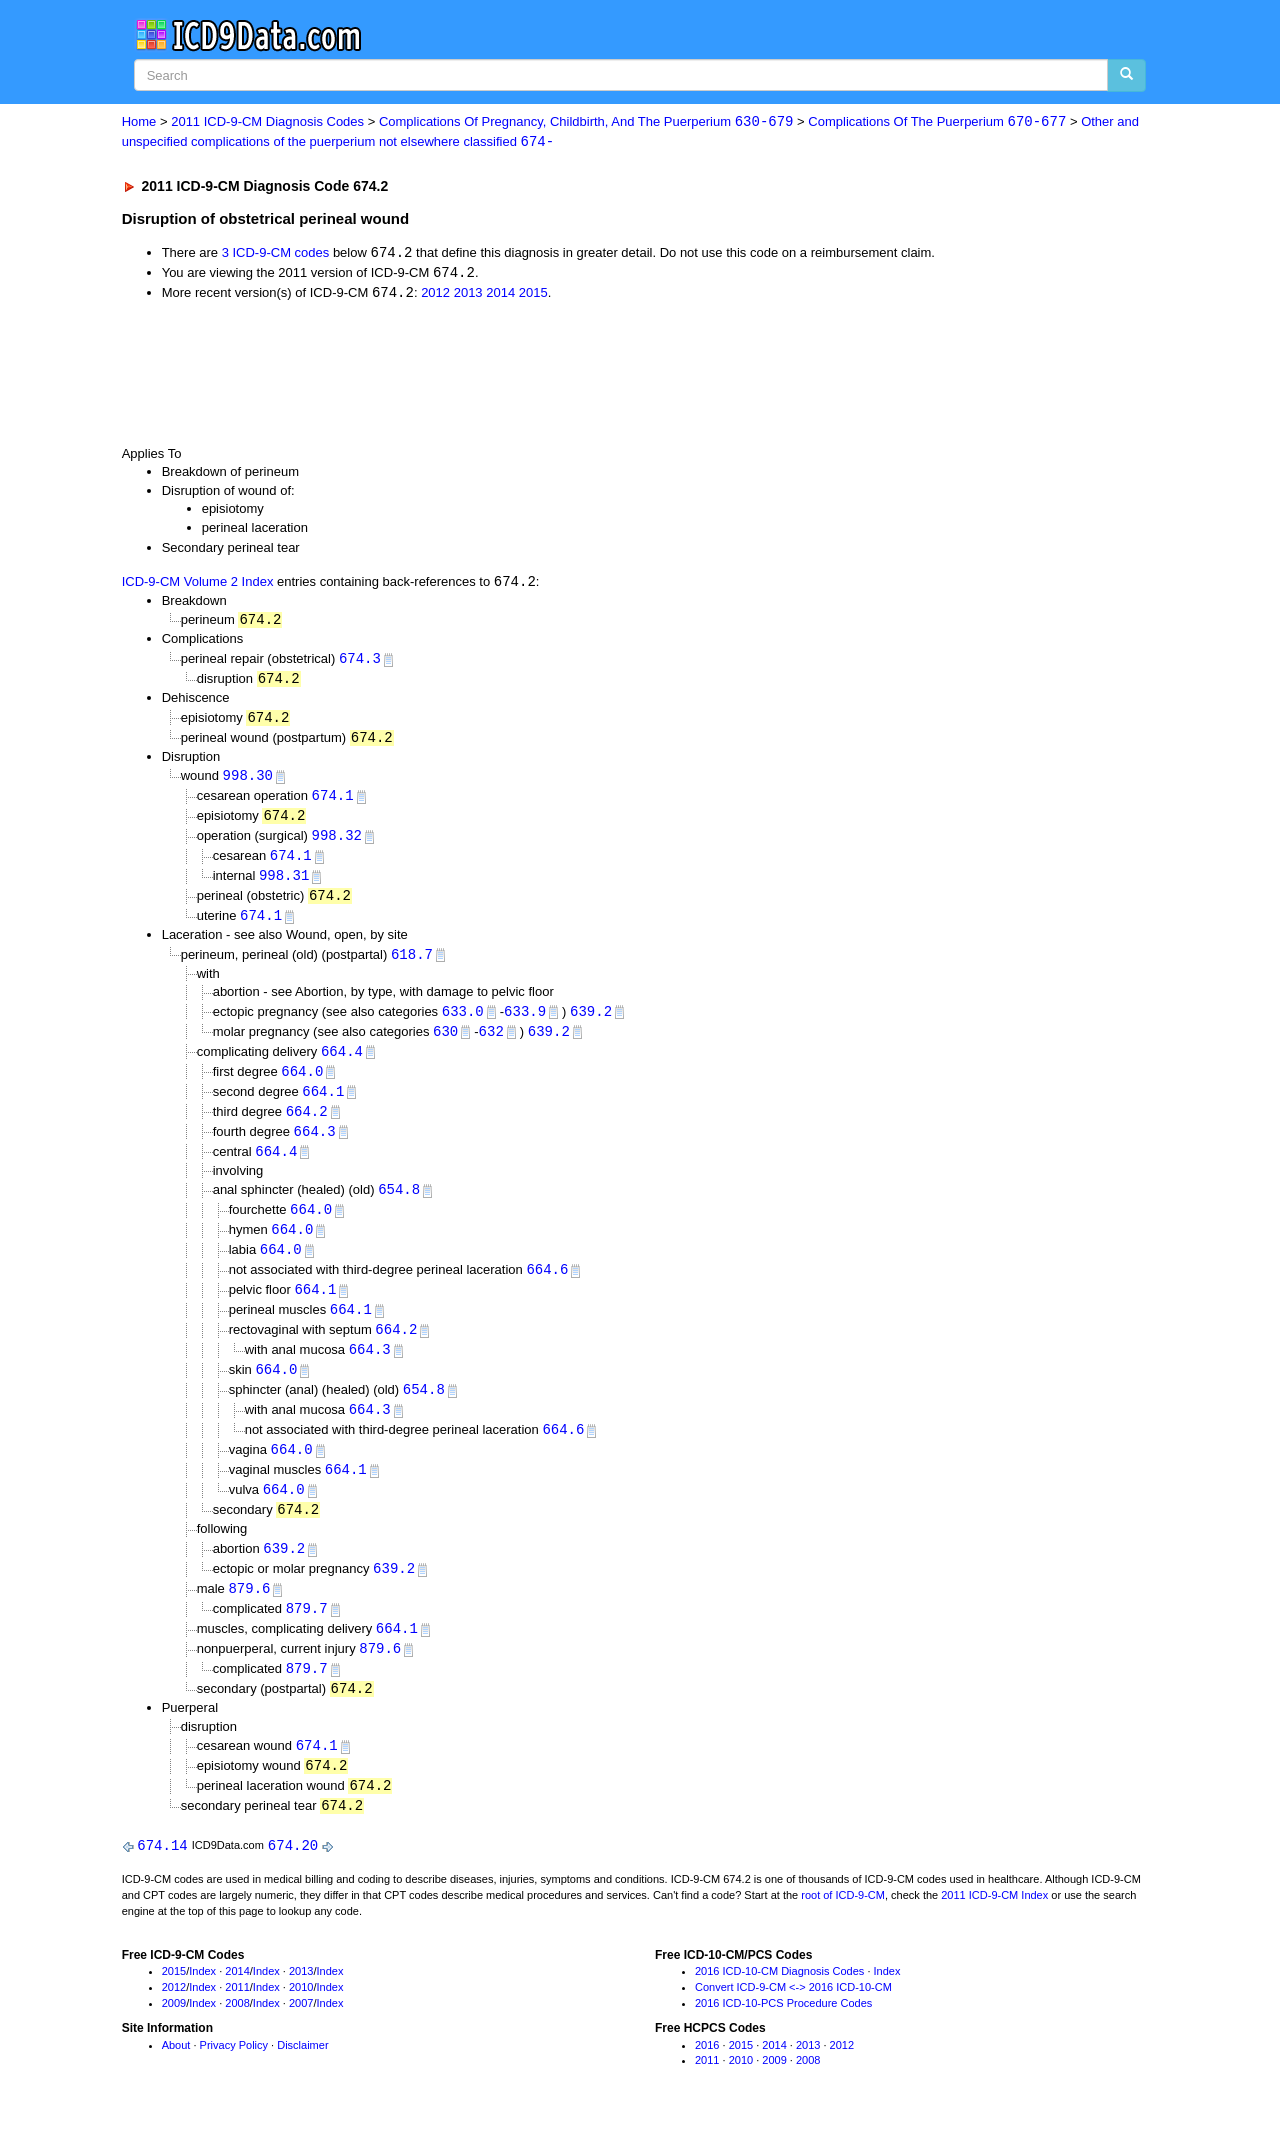  Describe the element at coordinates (333, 802) in the screenshot. I see `674.1` at that location.